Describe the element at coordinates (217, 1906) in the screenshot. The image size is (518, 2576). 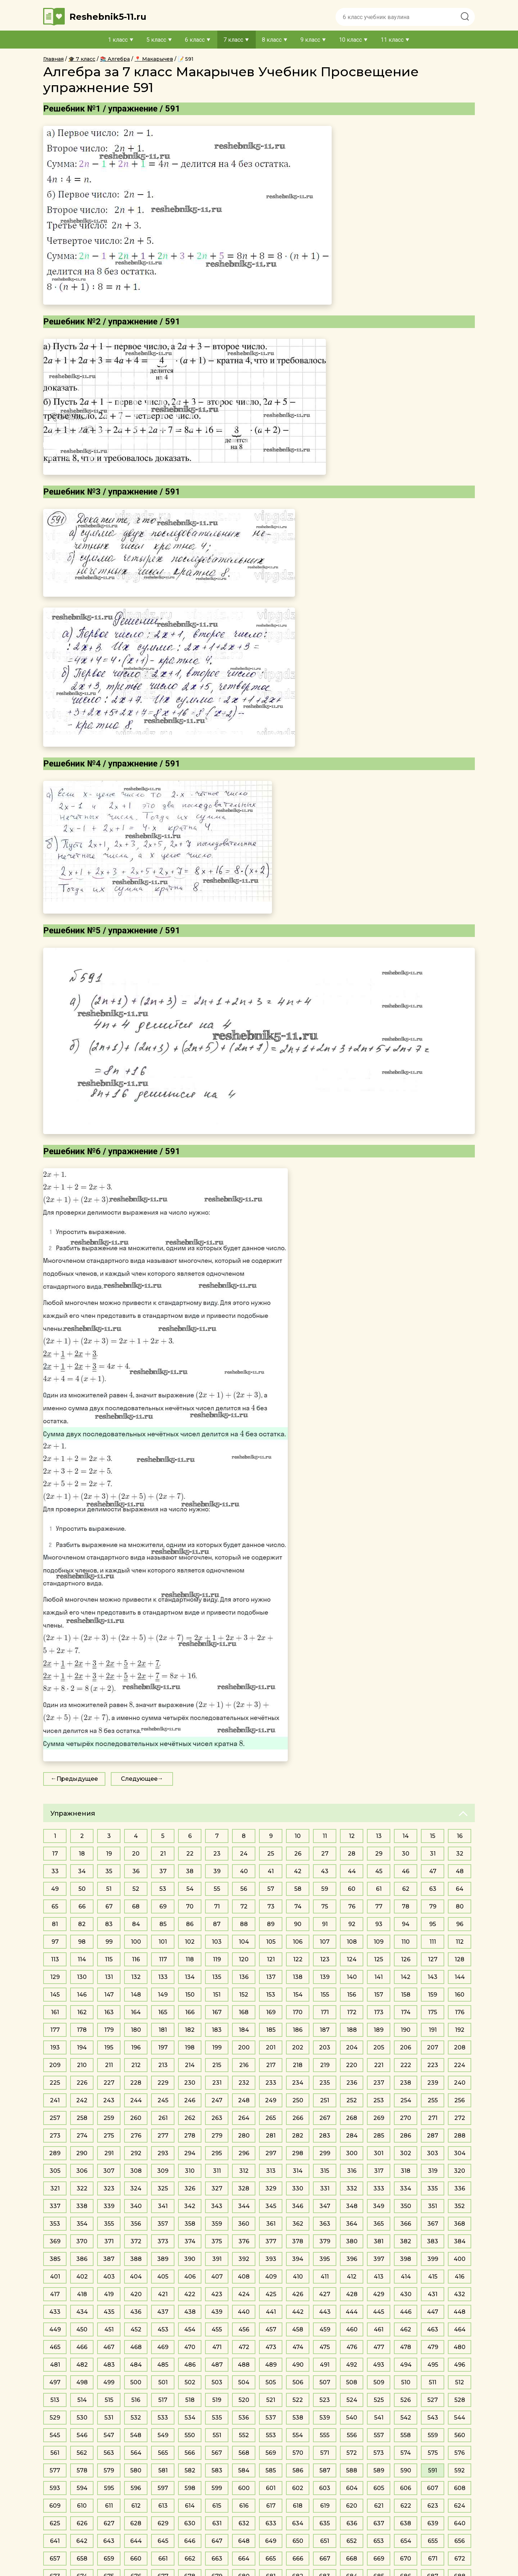
I see `71` at that location.